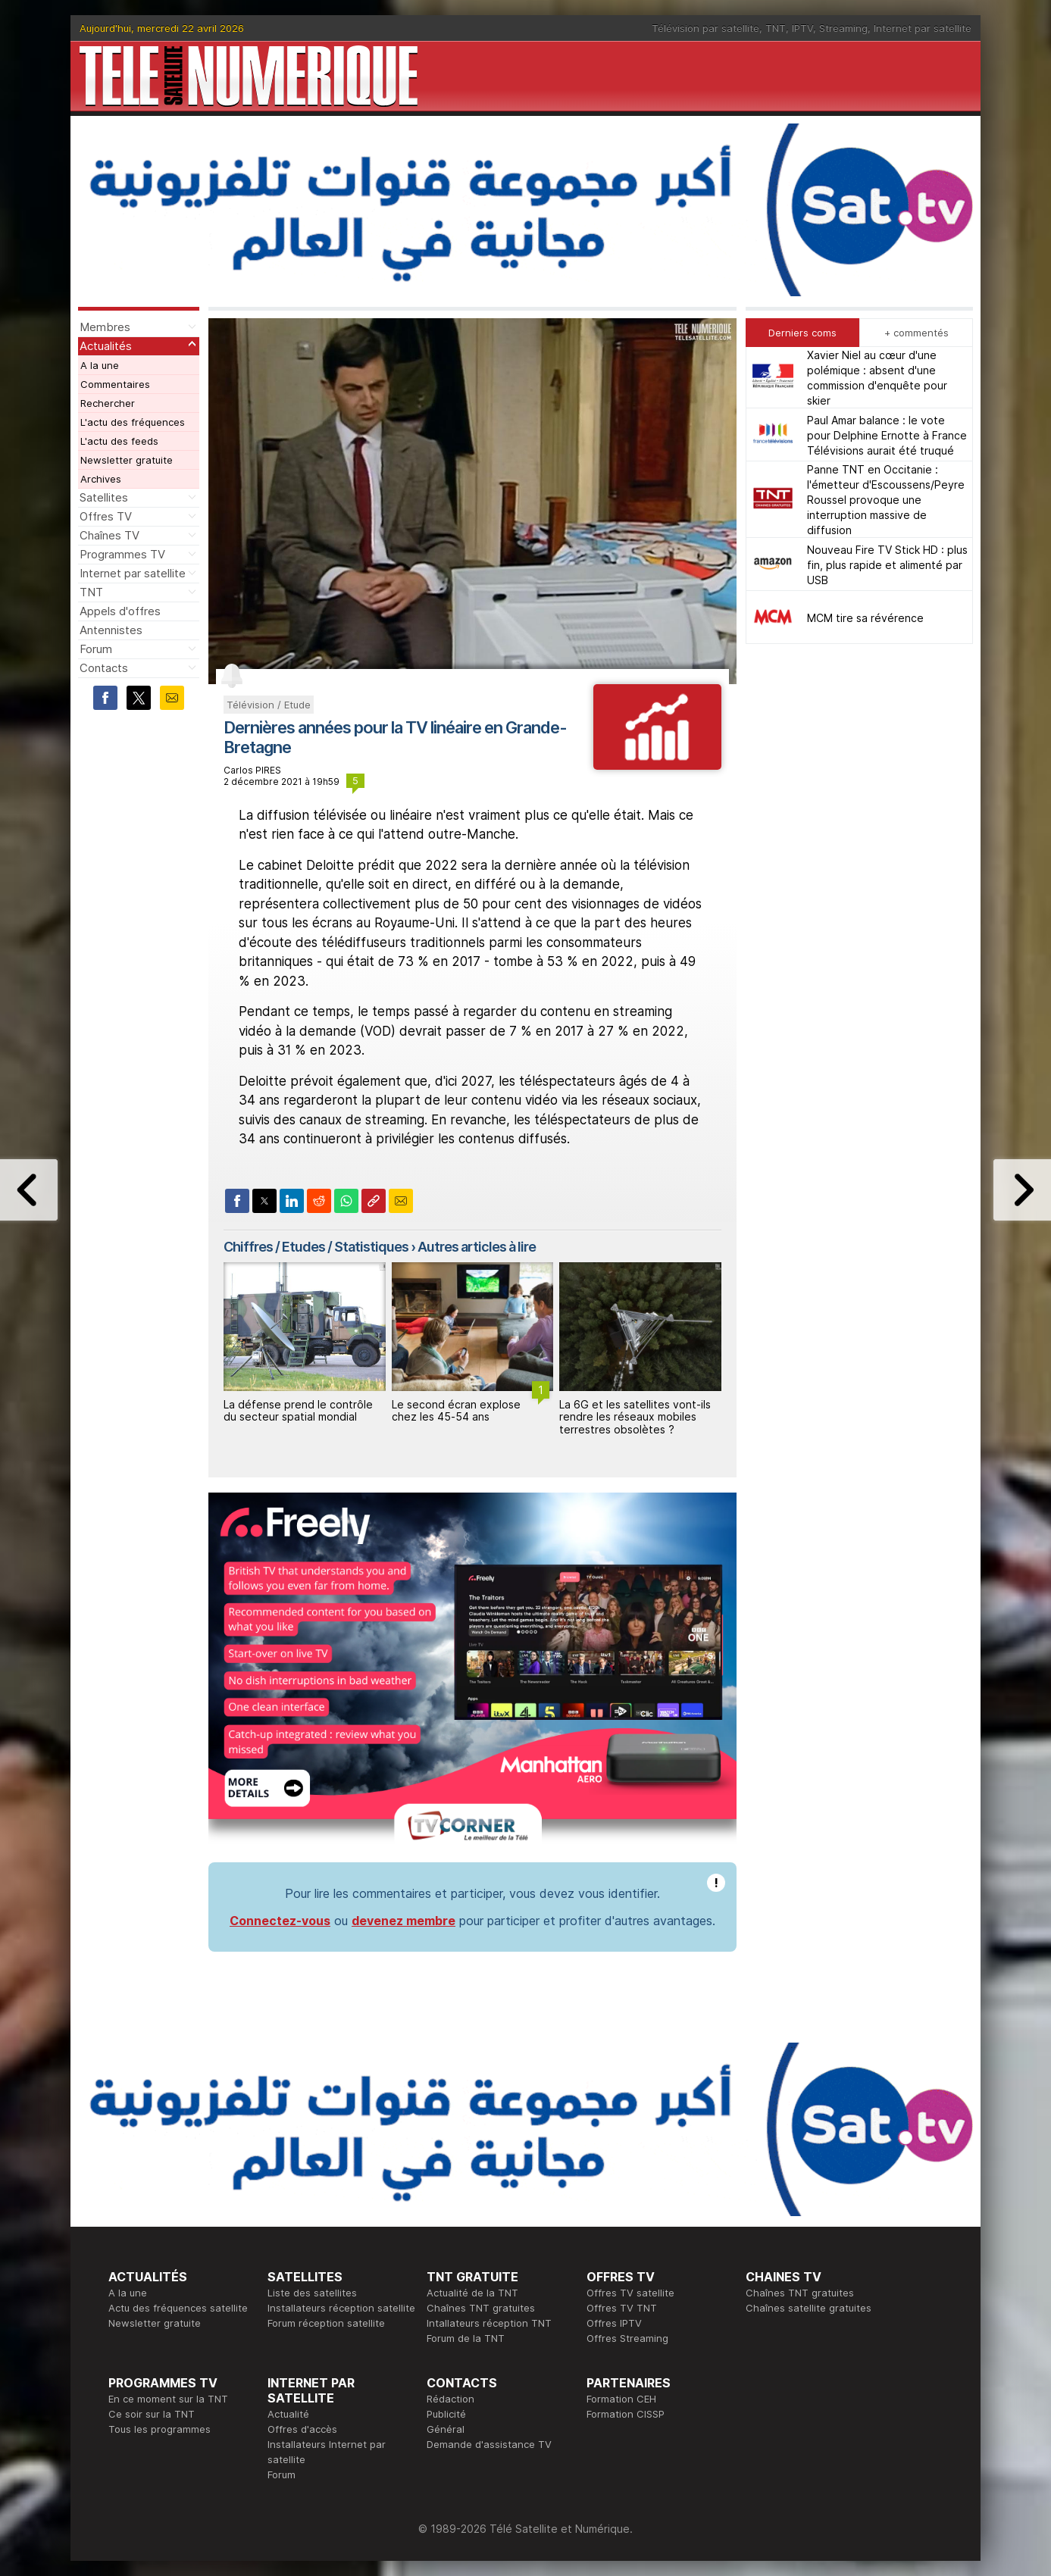 The image size is (1051, 2576). I want to click on Offres TV TNT, so click(621, 2308).